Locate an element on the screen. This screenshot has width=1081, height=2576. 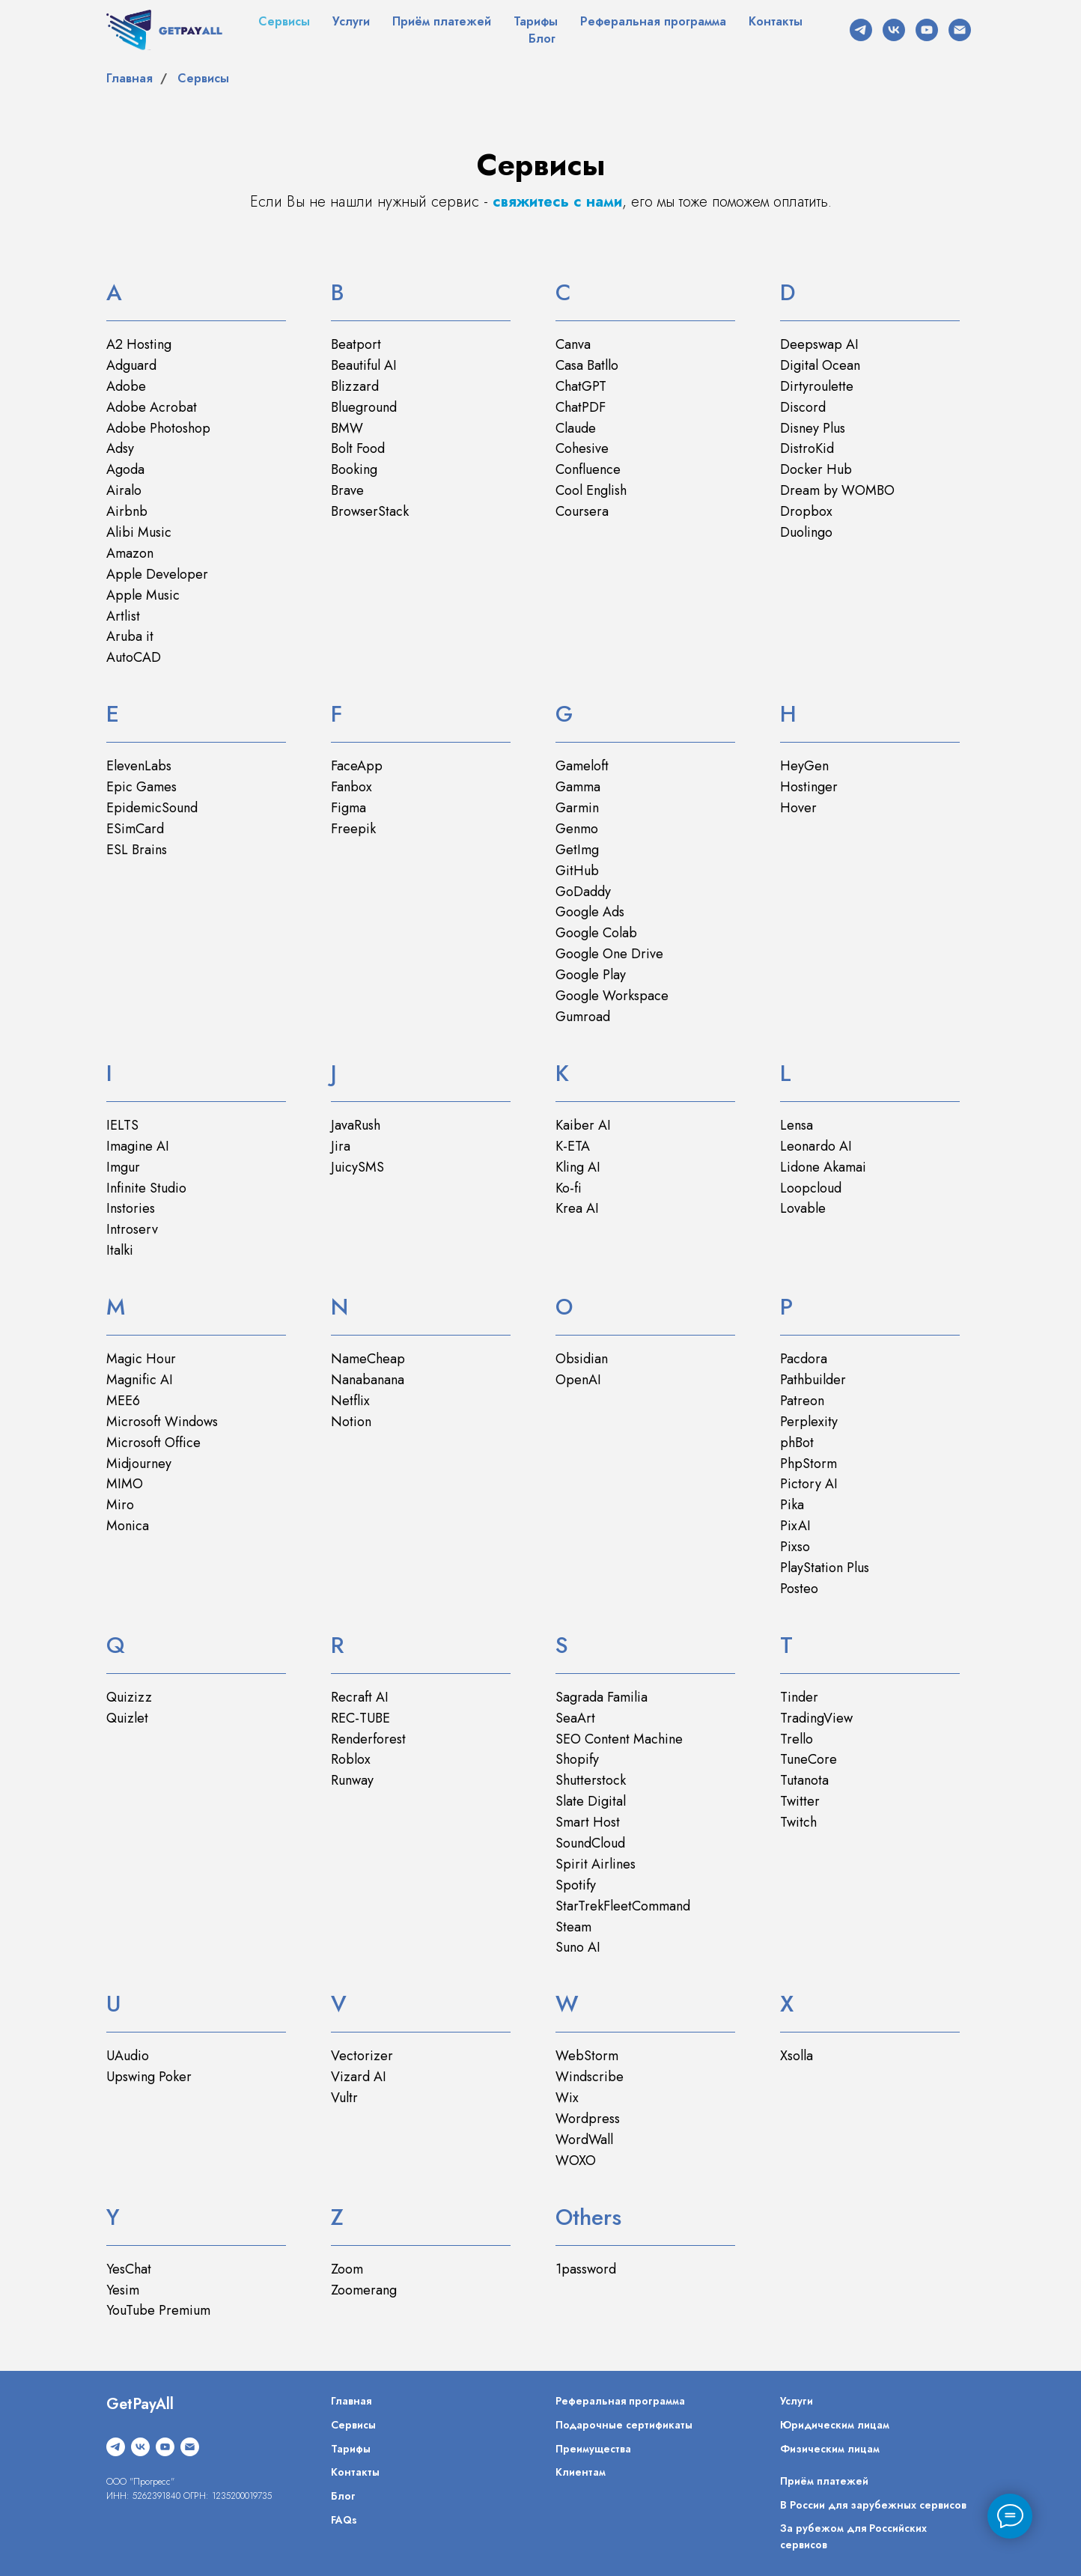
Тарифы is located at coordinates (536, 21).